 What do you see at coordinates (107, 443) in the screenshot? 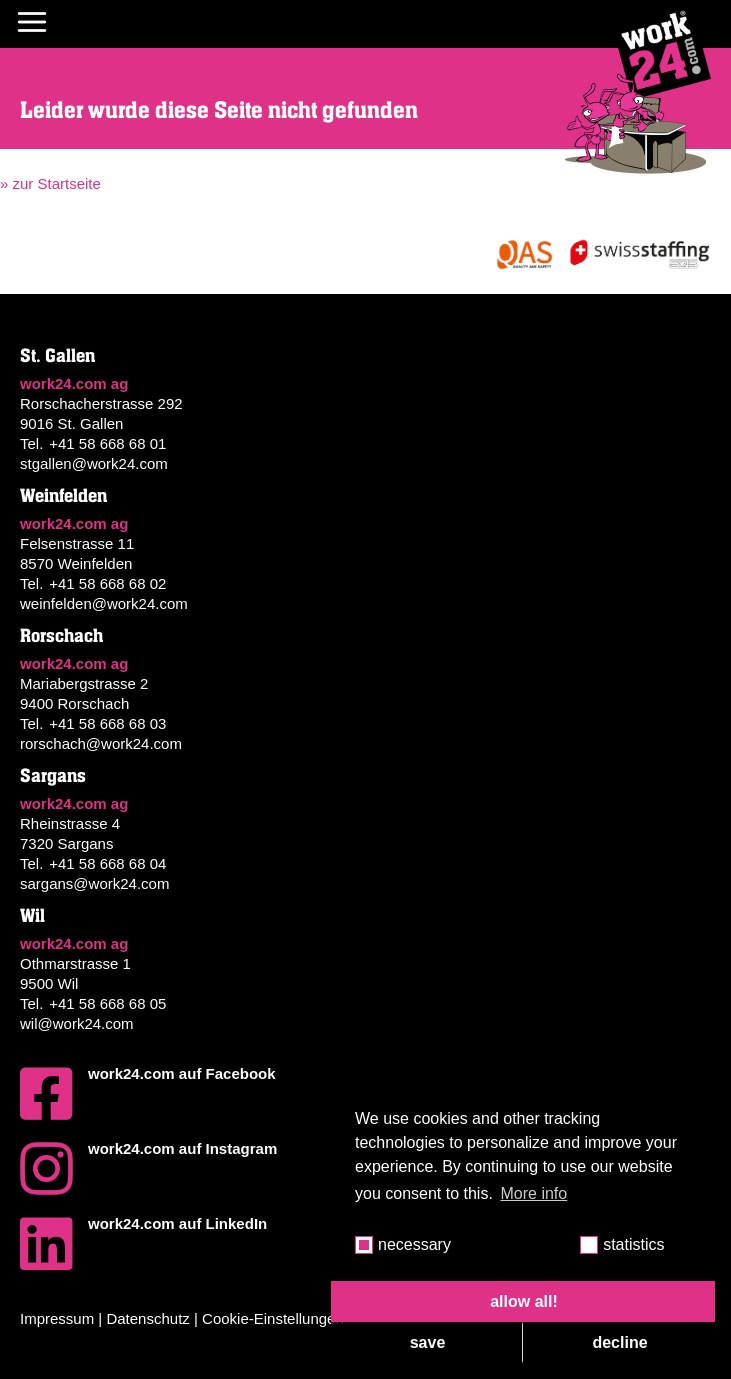
I see `+41 58 668 68 01` at bounding box center [107, 443].